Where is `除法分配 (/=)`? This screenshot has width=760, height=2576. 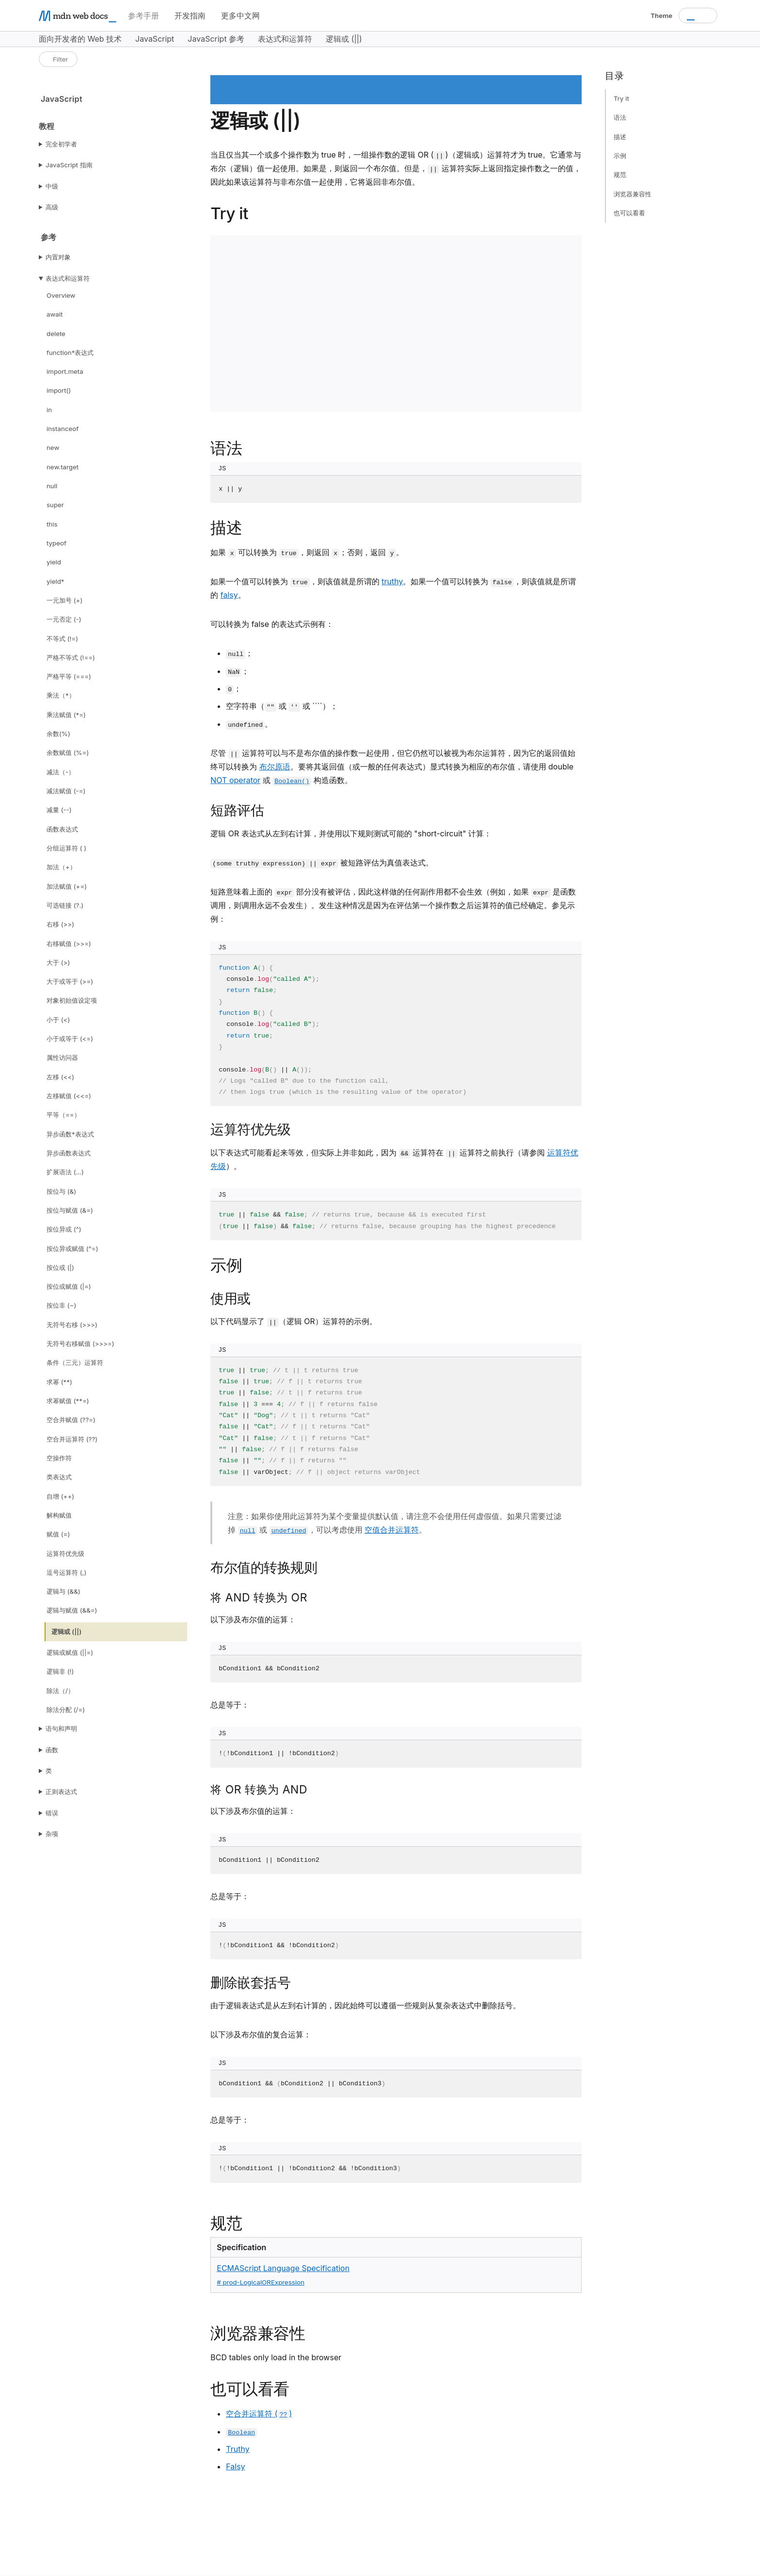
除法分配 (/=) is located at coordinates (66, 1709).